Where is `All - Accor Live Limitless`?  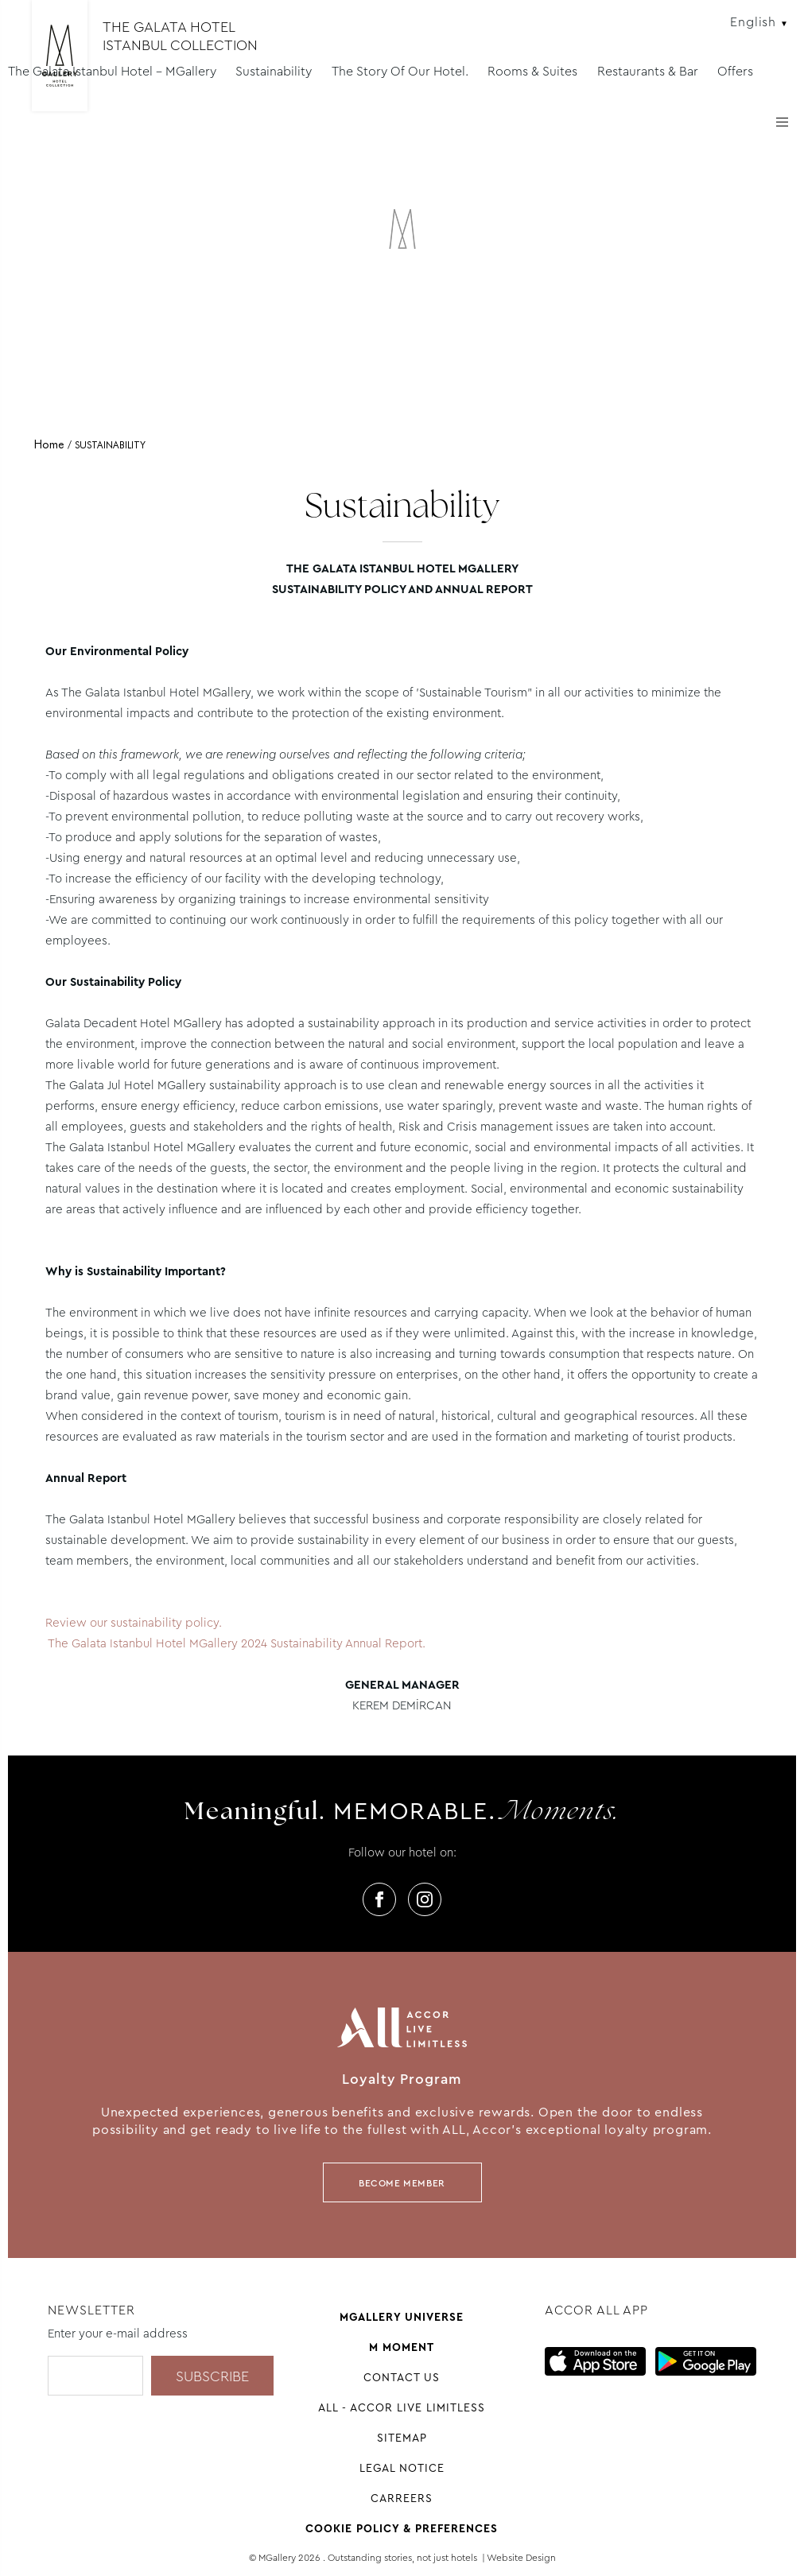 All - Accor Live Limitless is located at coordinates (401, 2407).